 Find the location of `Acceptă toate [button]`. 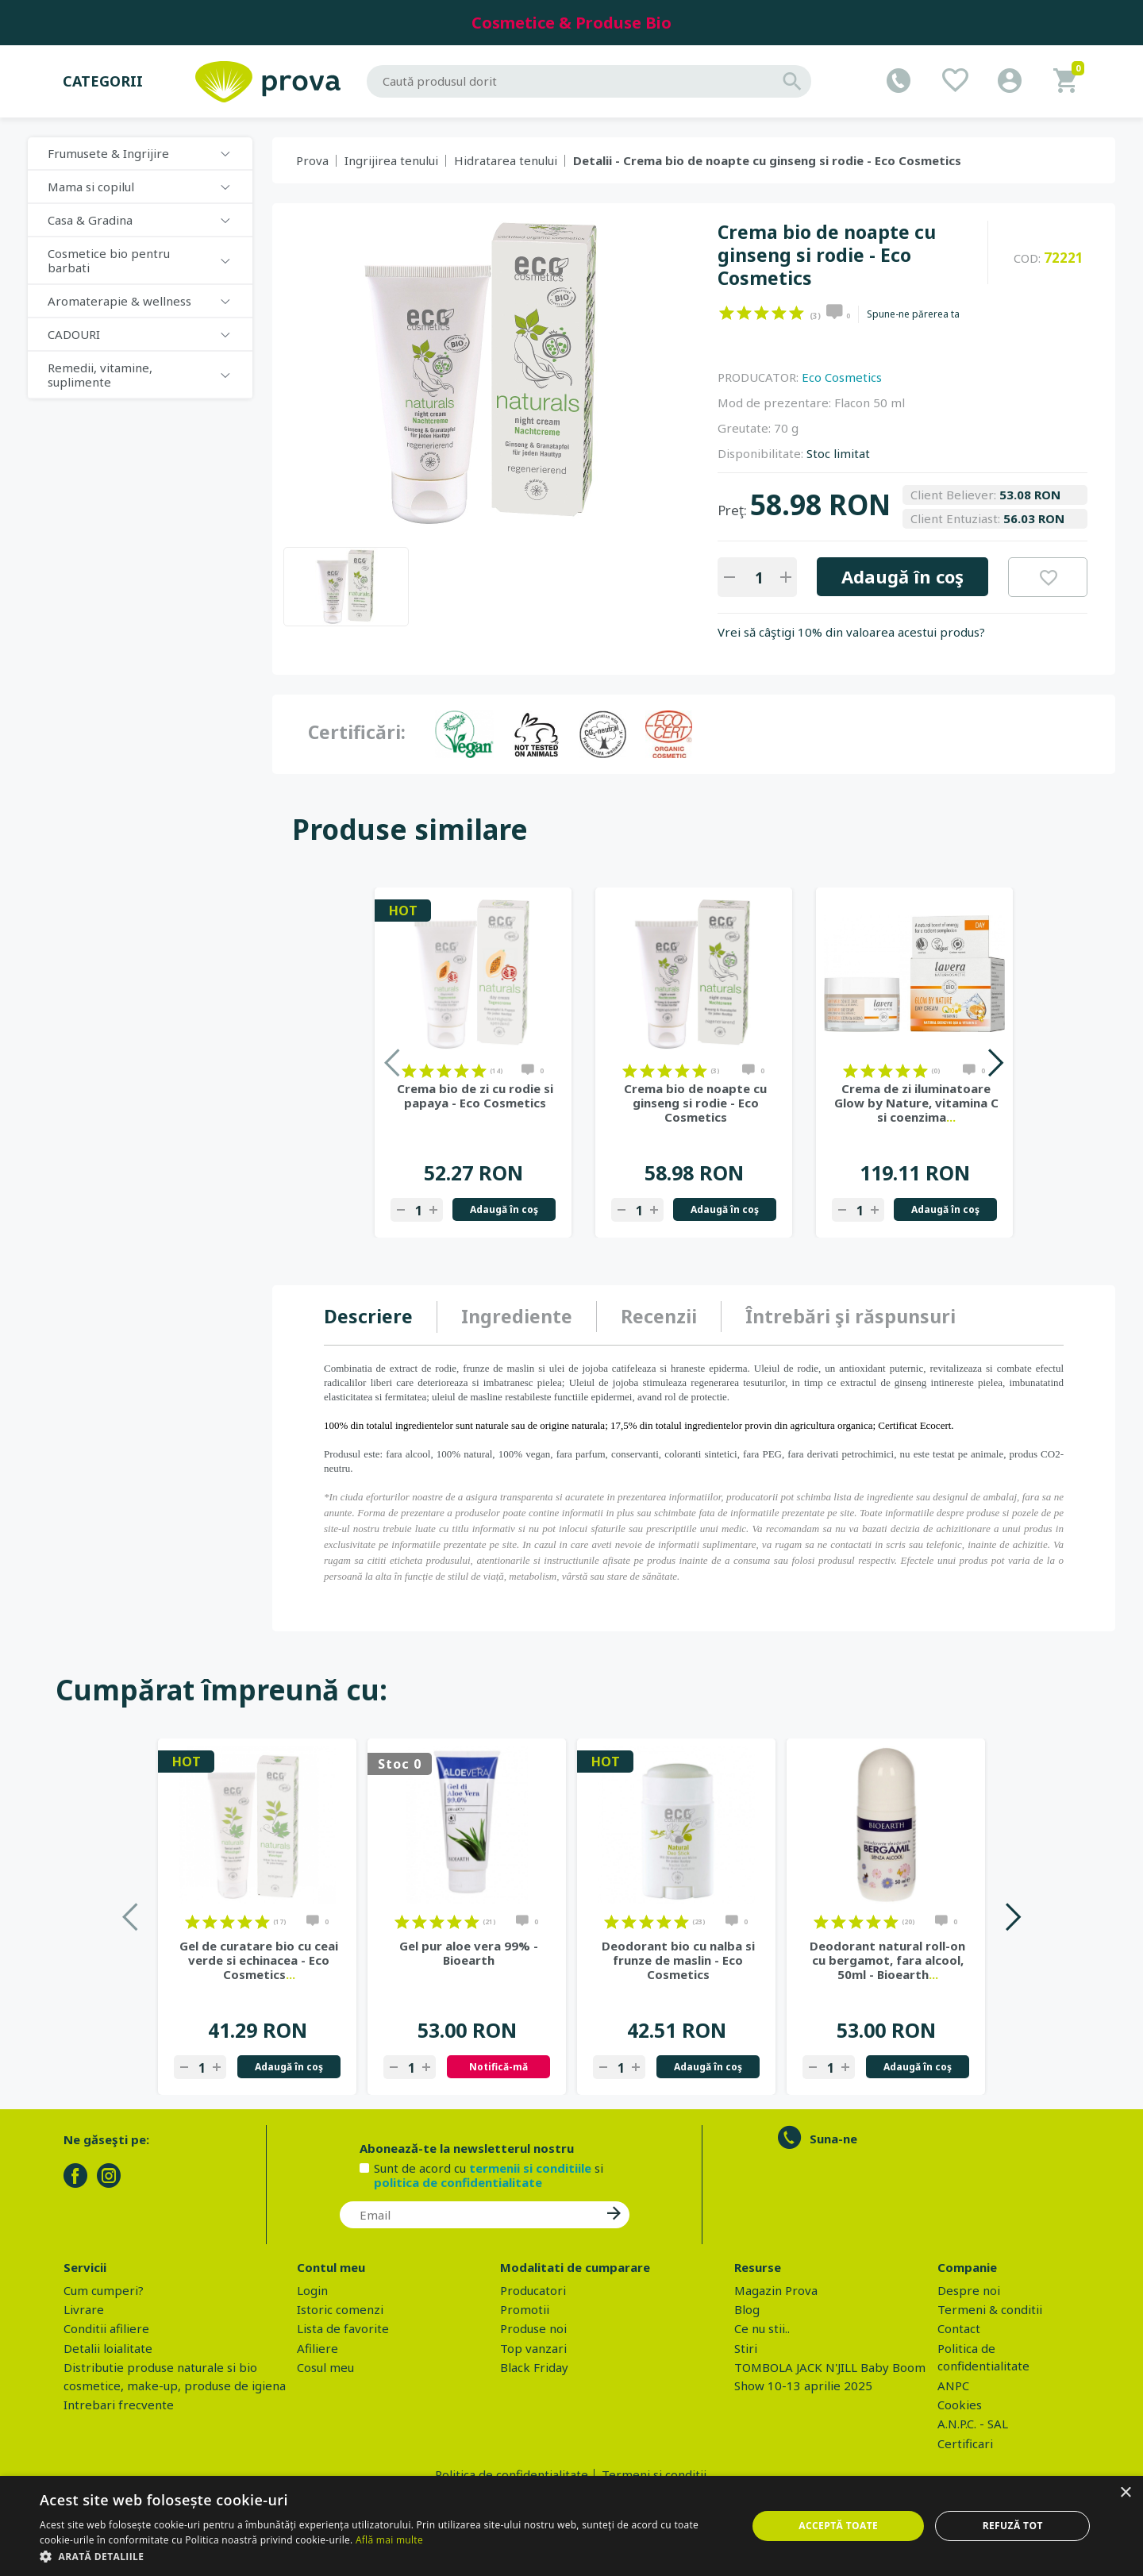

Acceptă toate [button] is located at coordinates (838, 2525).